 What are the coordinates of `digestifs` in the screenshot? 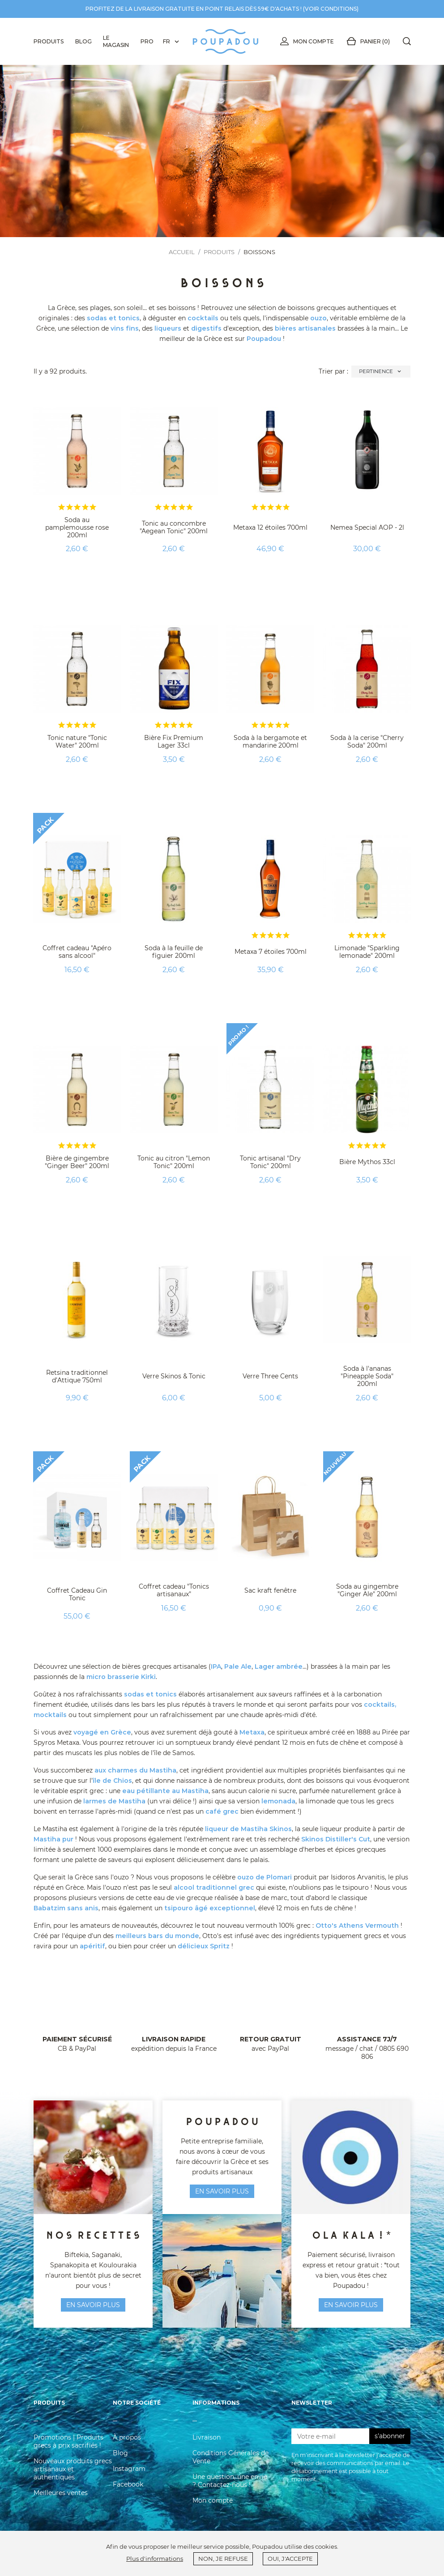 It's located at (206, 328).